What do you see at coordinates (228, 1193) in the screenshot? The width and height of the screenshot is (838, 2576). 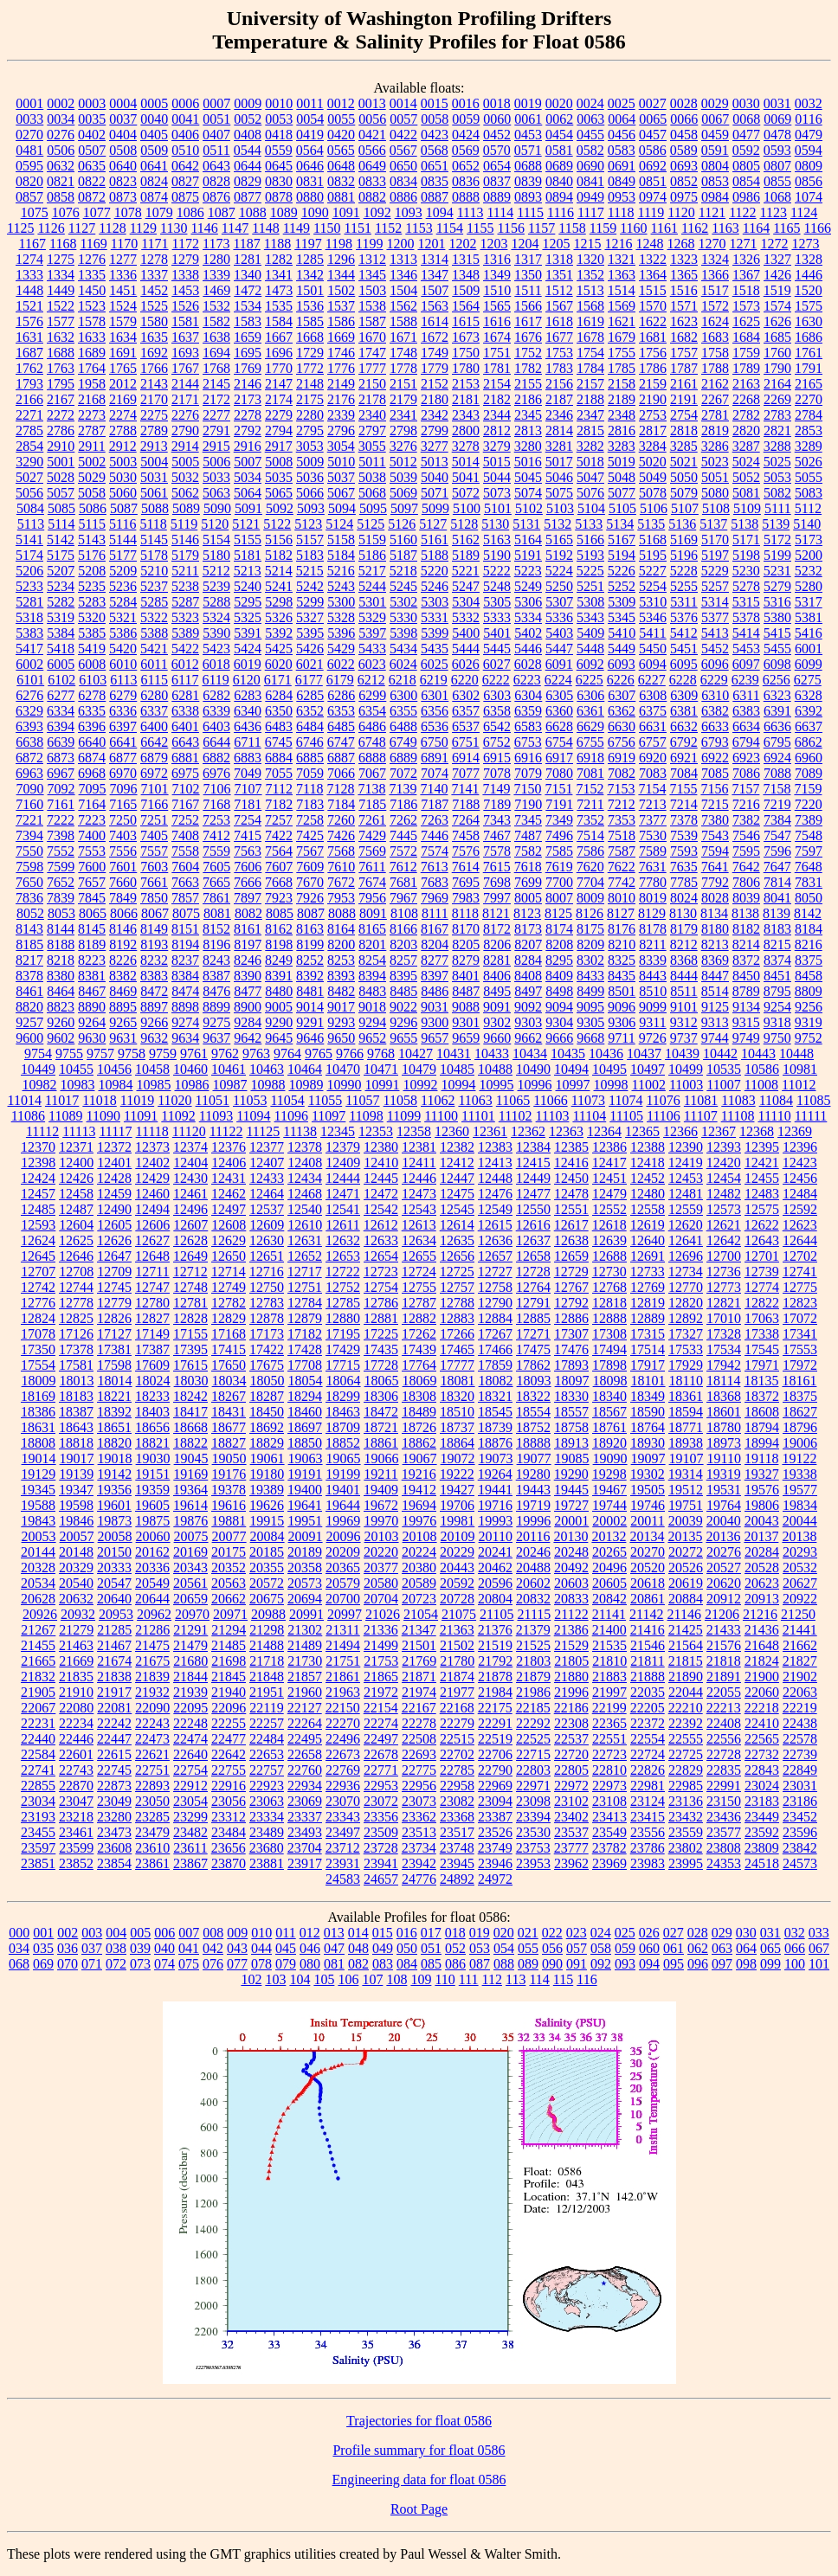 I see `12462` at bounding box center [228, 1193].